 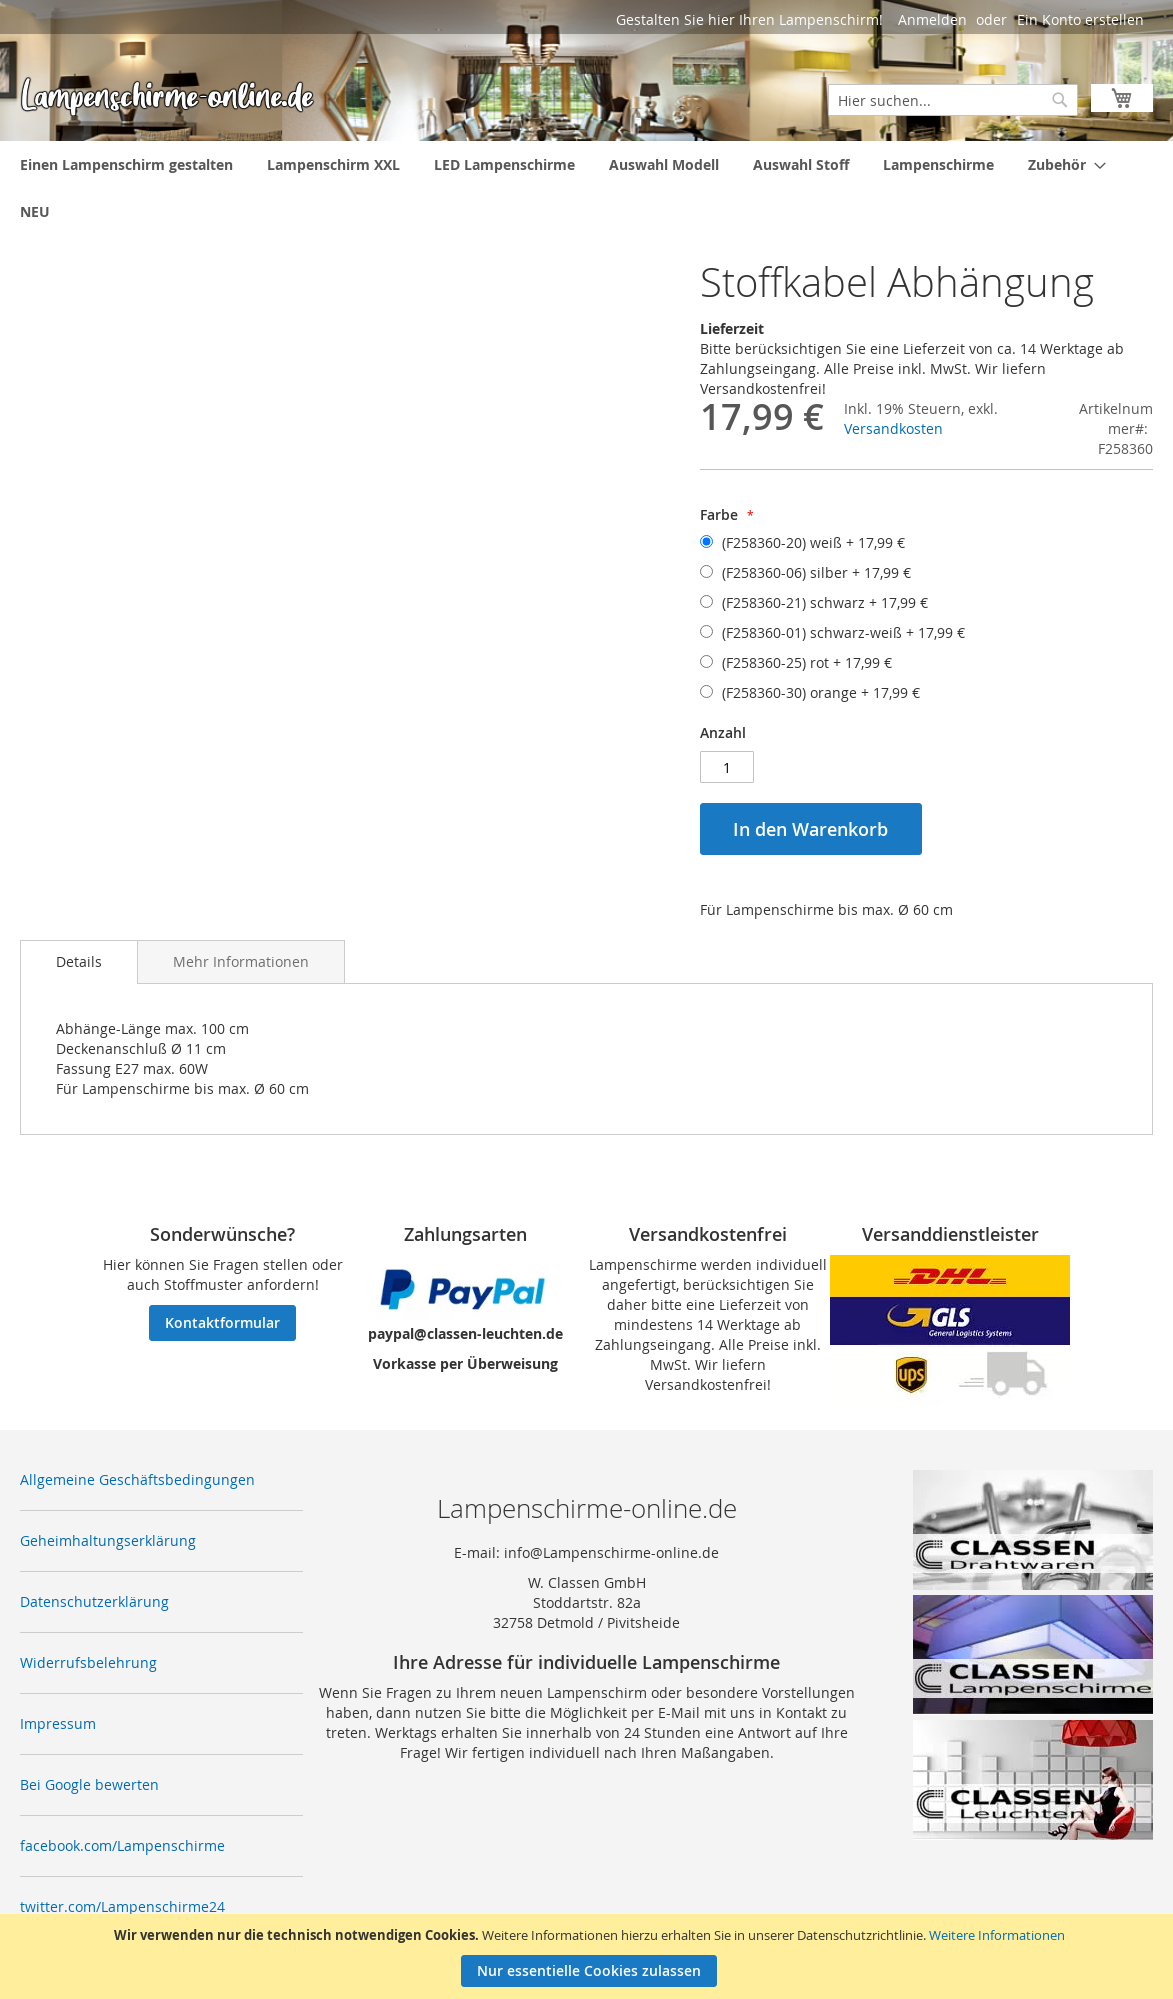 What do you see at coordinates (893, 428) in the screenshot?
I see `Versandkosten` at bounding box center [893, 428].